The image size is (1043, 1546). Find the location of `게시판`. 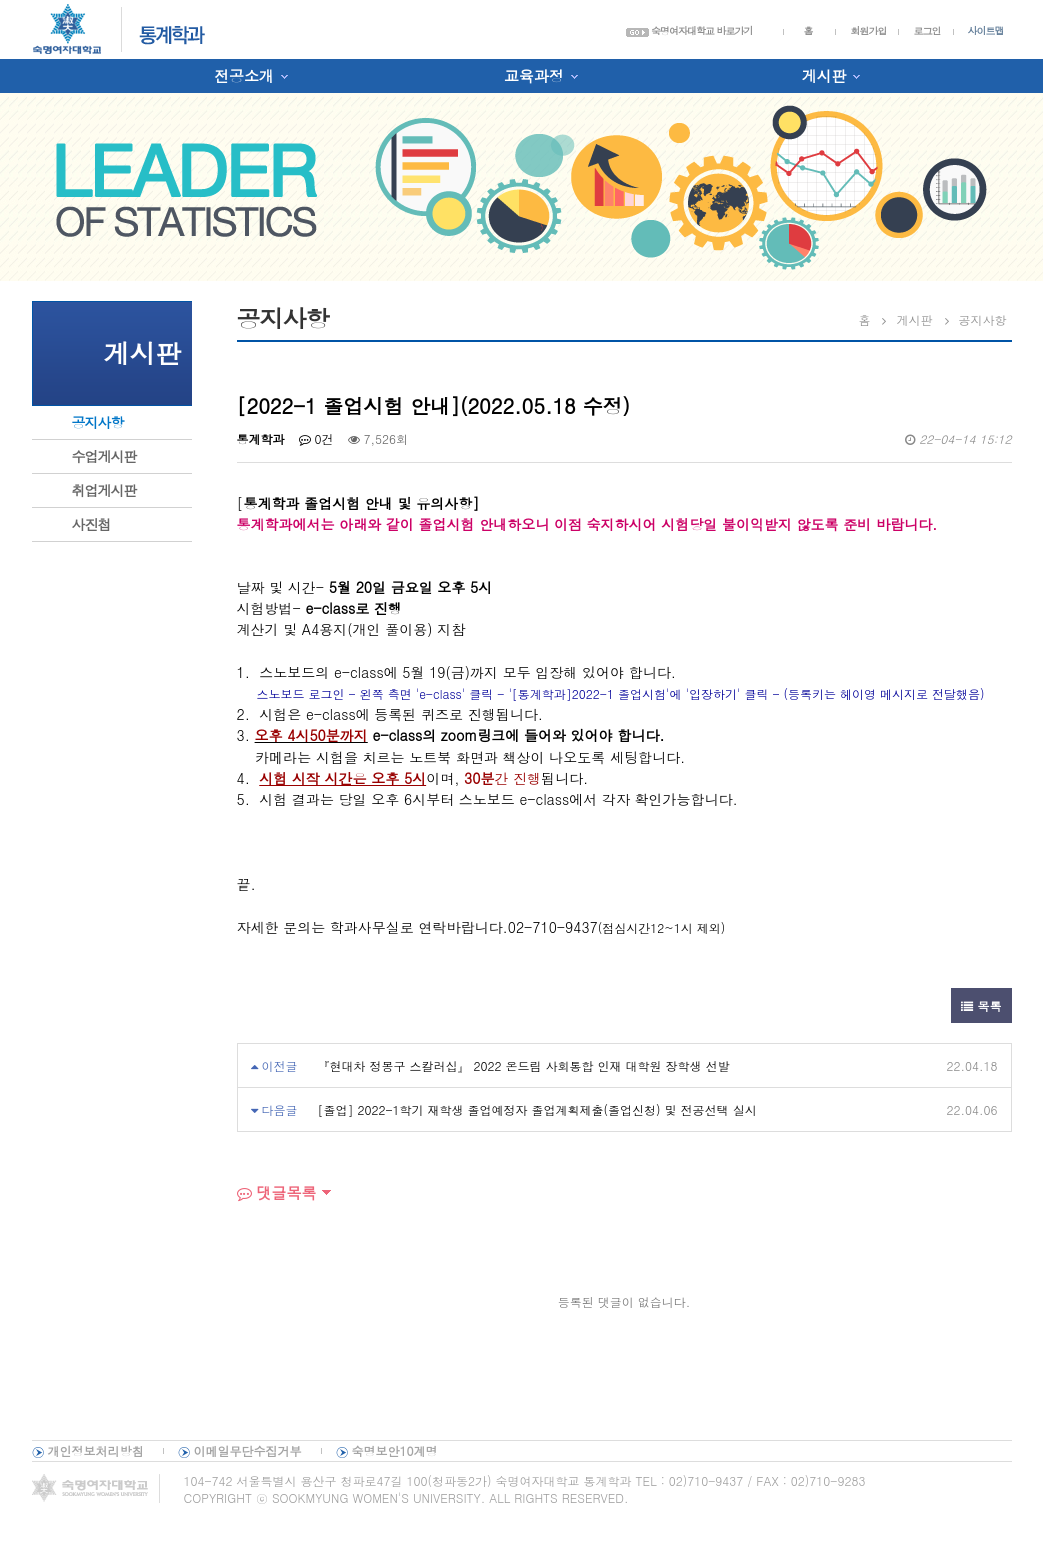

게시판 is located at coordinates (823, 75).